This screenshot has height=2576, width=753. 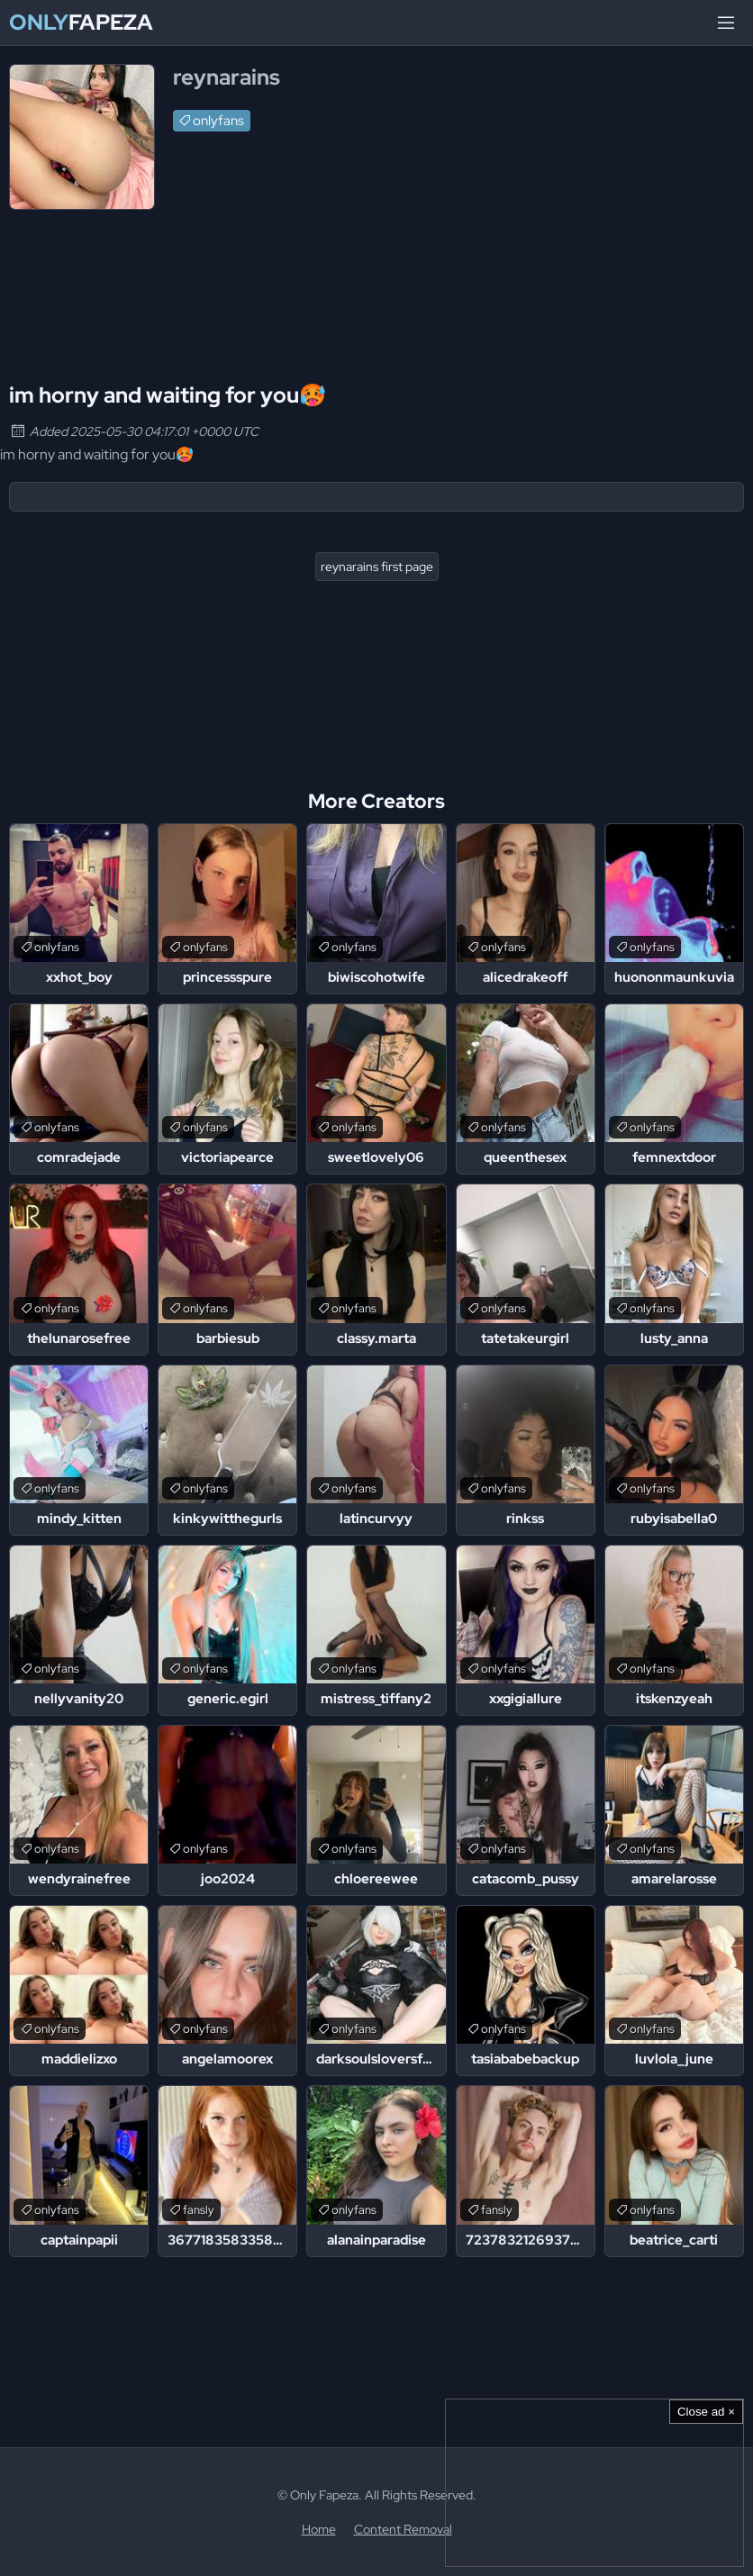 I want to click on Home, so click(x=319, y=2529).